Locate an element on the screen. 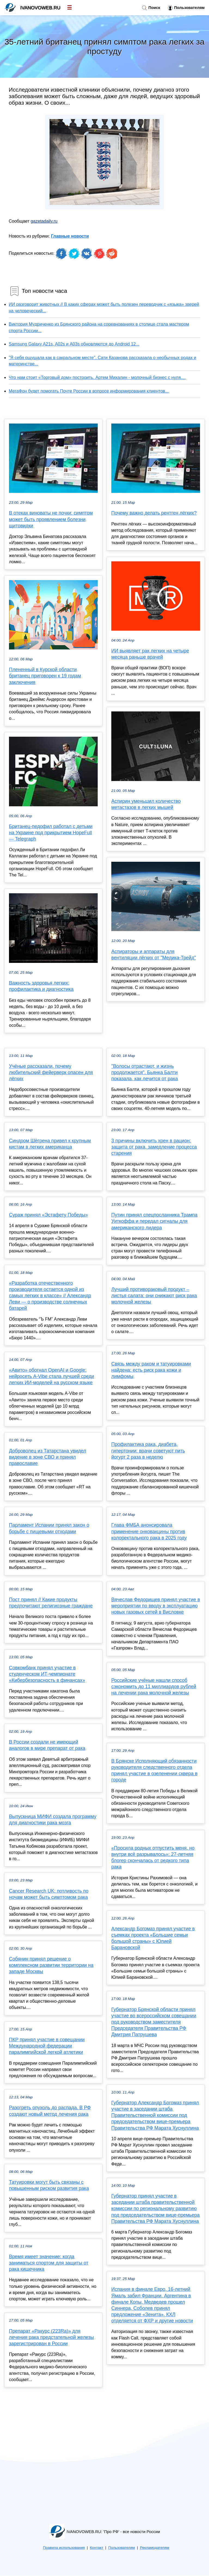 The width and height of the screenshot is (209, 2576). Что нам стоит «Торговый дом» построить. Артем Михалин - молочный бизнес с нуля.... is located at coordinates (97, 377).